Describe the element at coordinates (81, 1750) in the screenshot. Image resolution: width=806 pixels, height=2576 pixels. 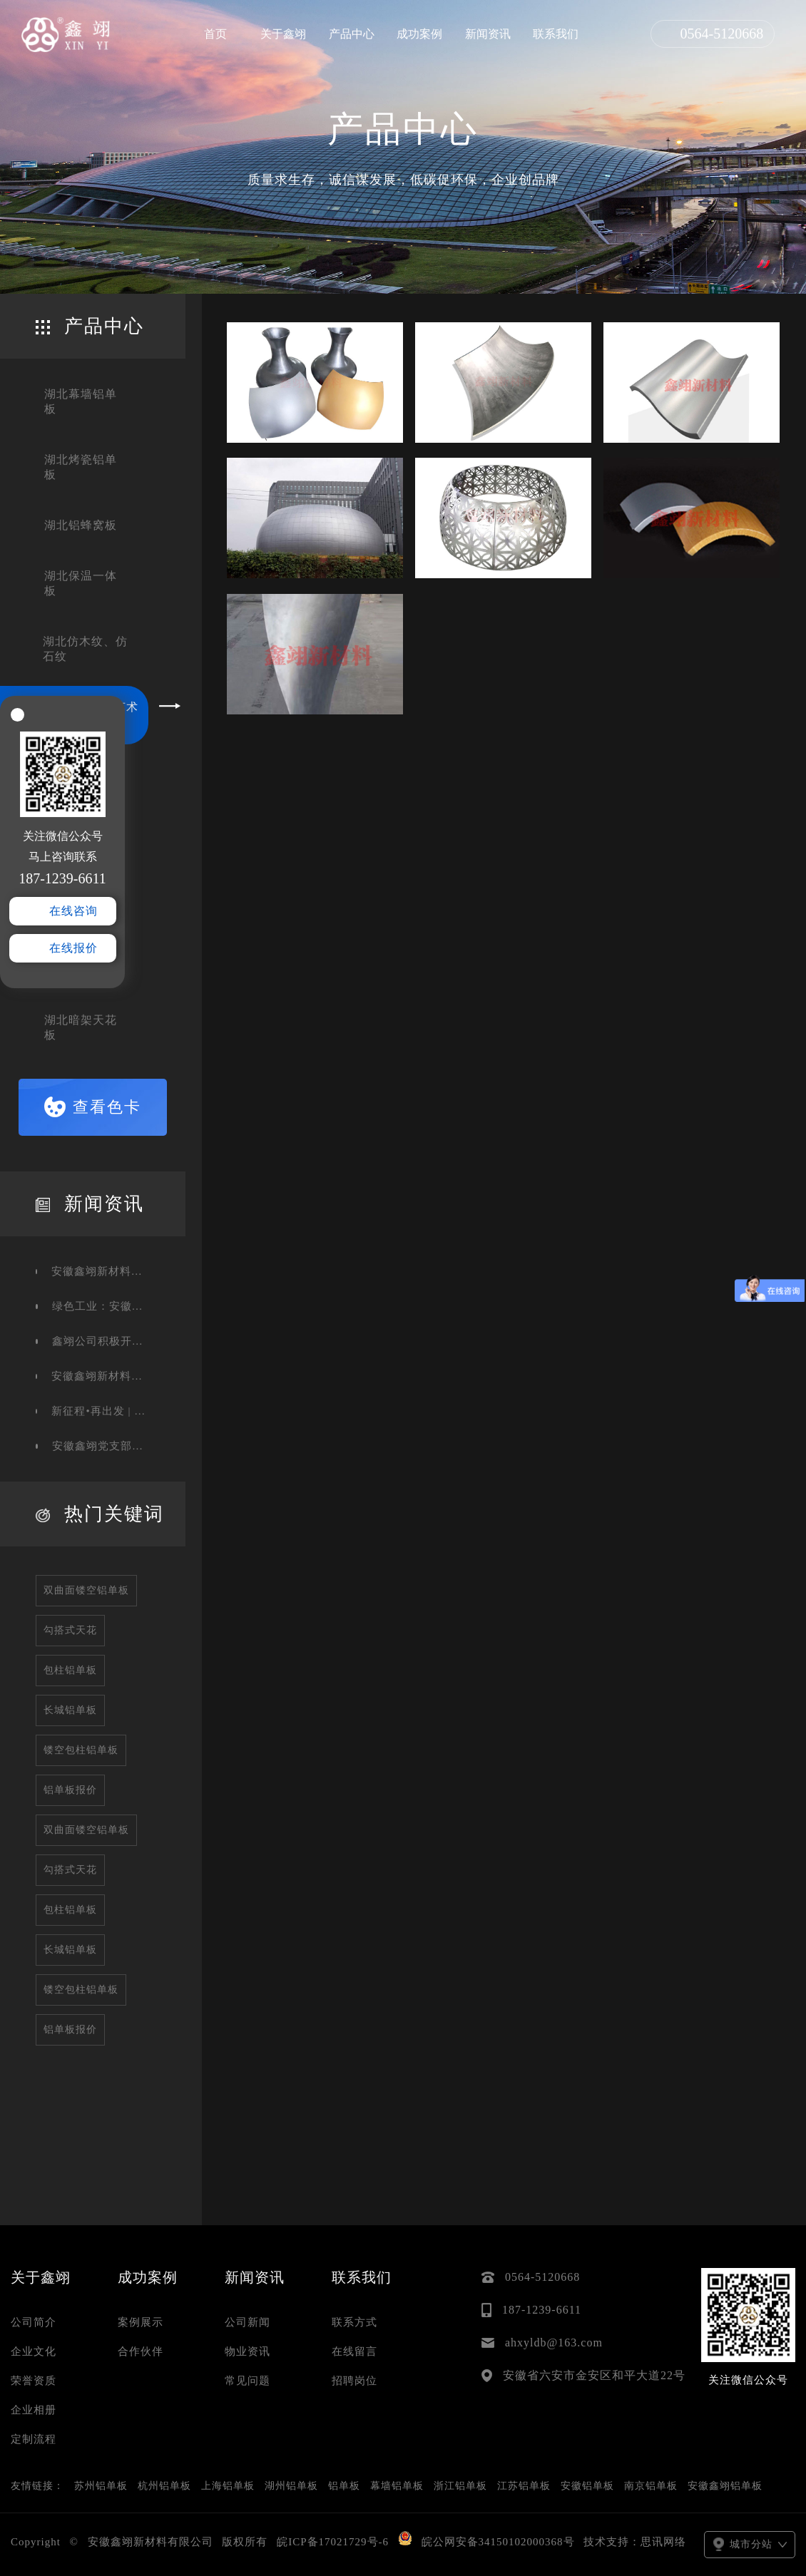
I see `镂空包柱铝单板` at that location.